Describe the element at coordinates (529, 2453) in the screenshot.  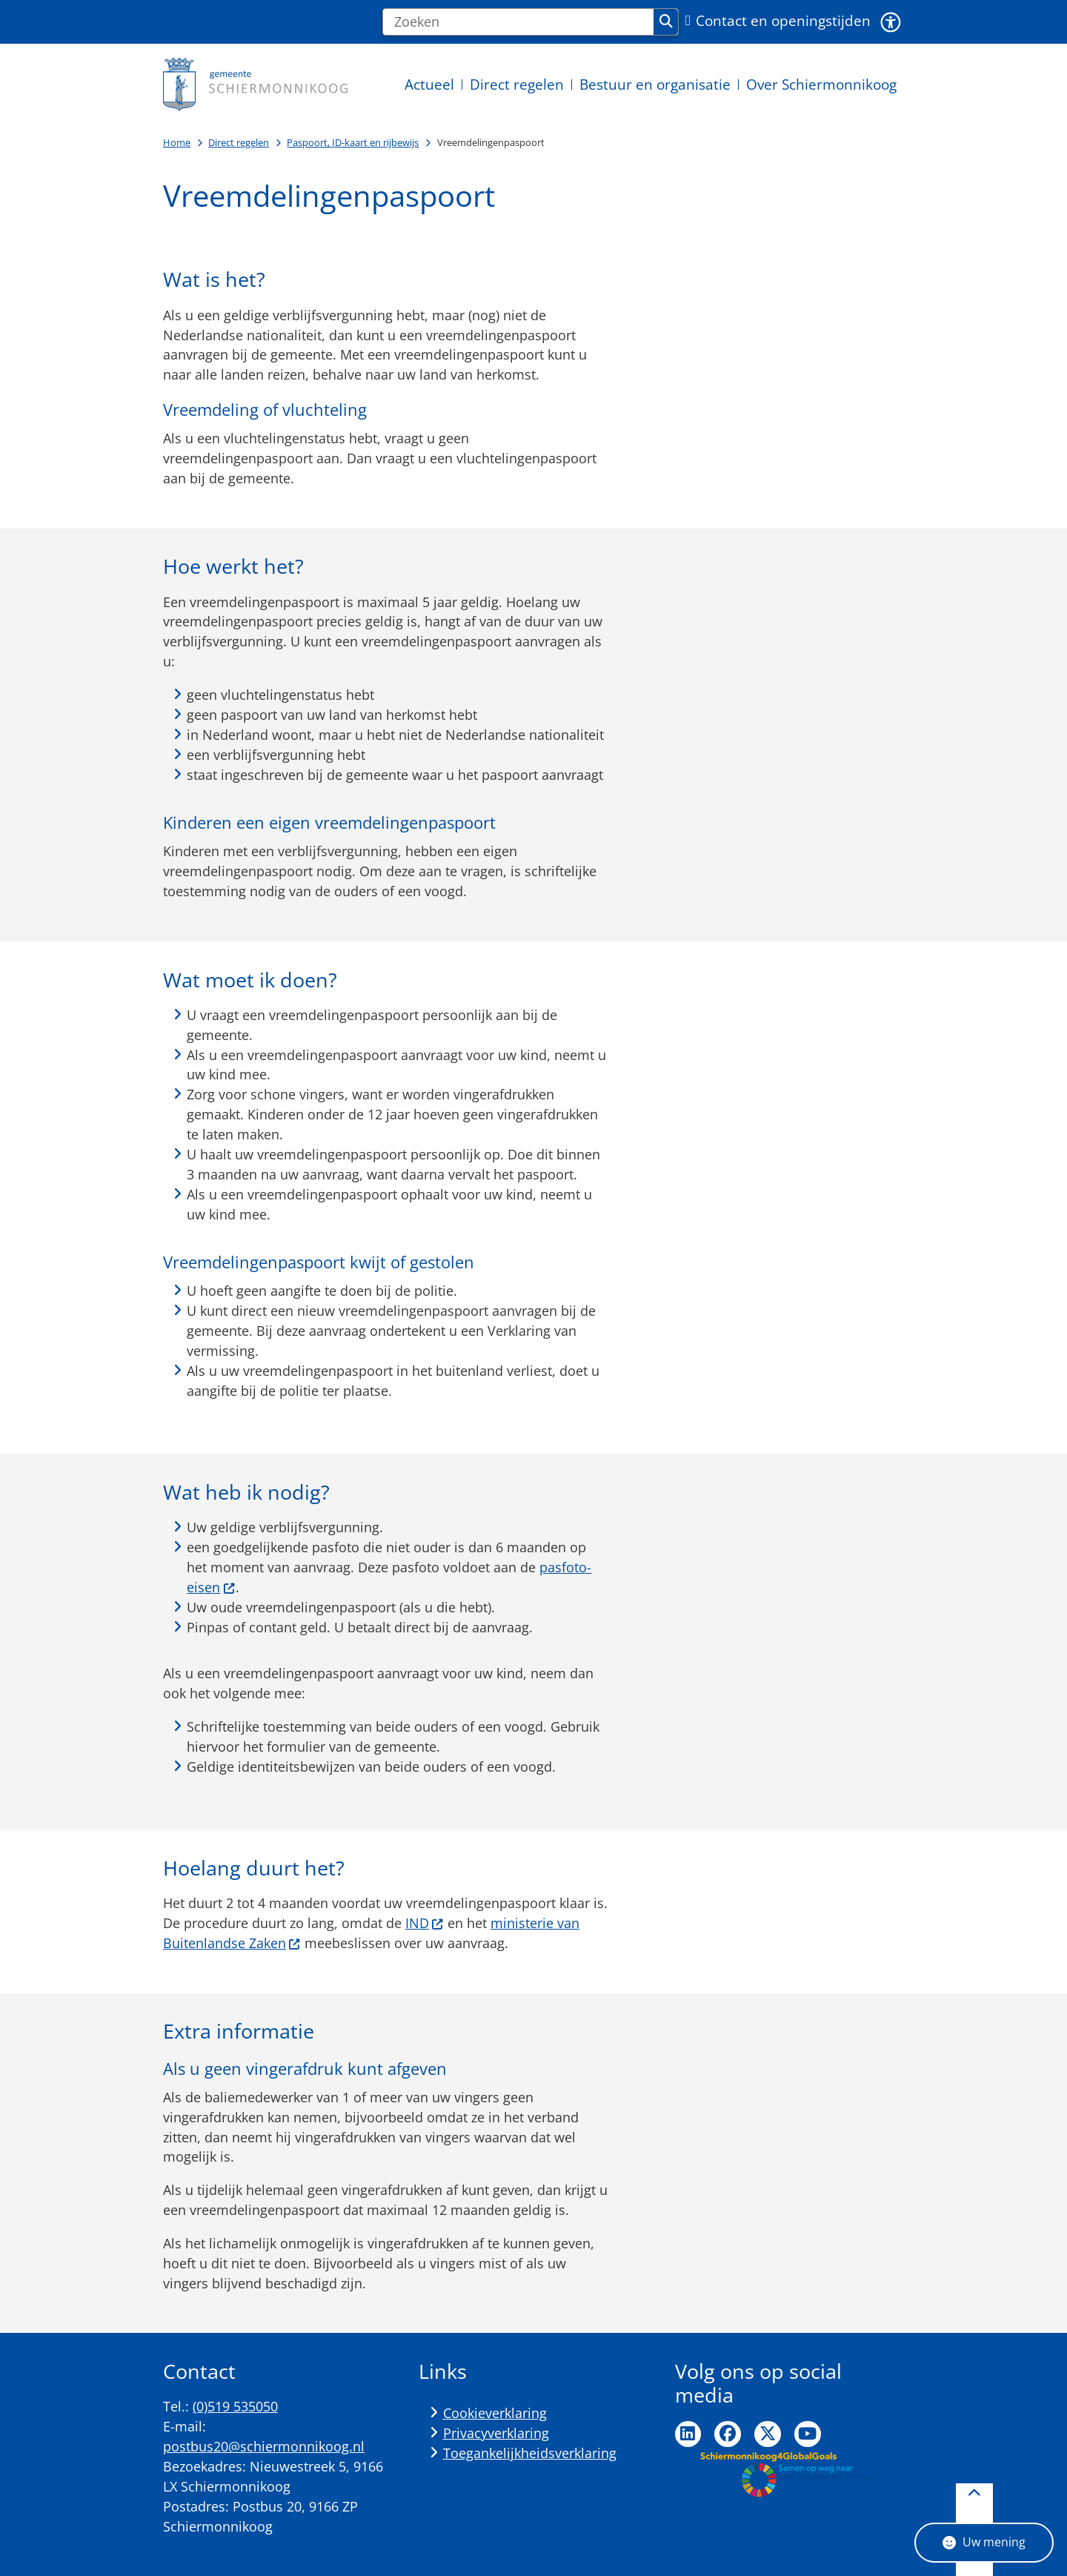
I see `Toegankelijkheidsverklaring` at that location.